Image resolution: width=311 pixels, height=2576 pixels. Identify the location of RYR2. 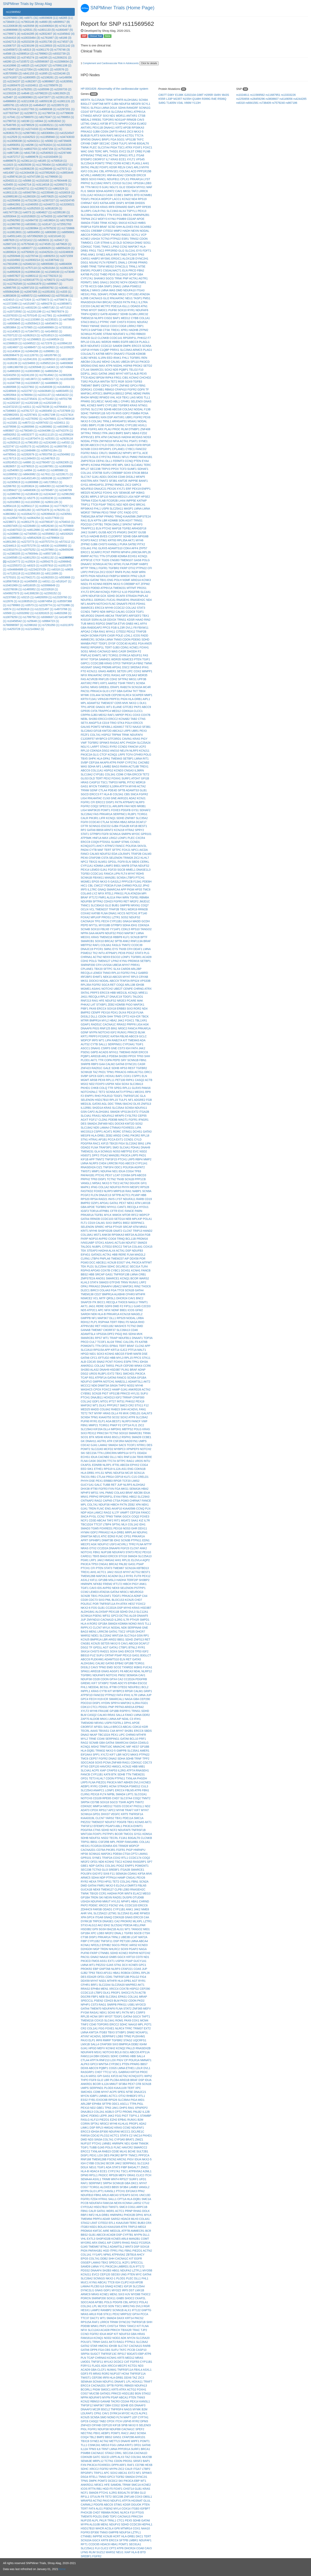
(114, 746).